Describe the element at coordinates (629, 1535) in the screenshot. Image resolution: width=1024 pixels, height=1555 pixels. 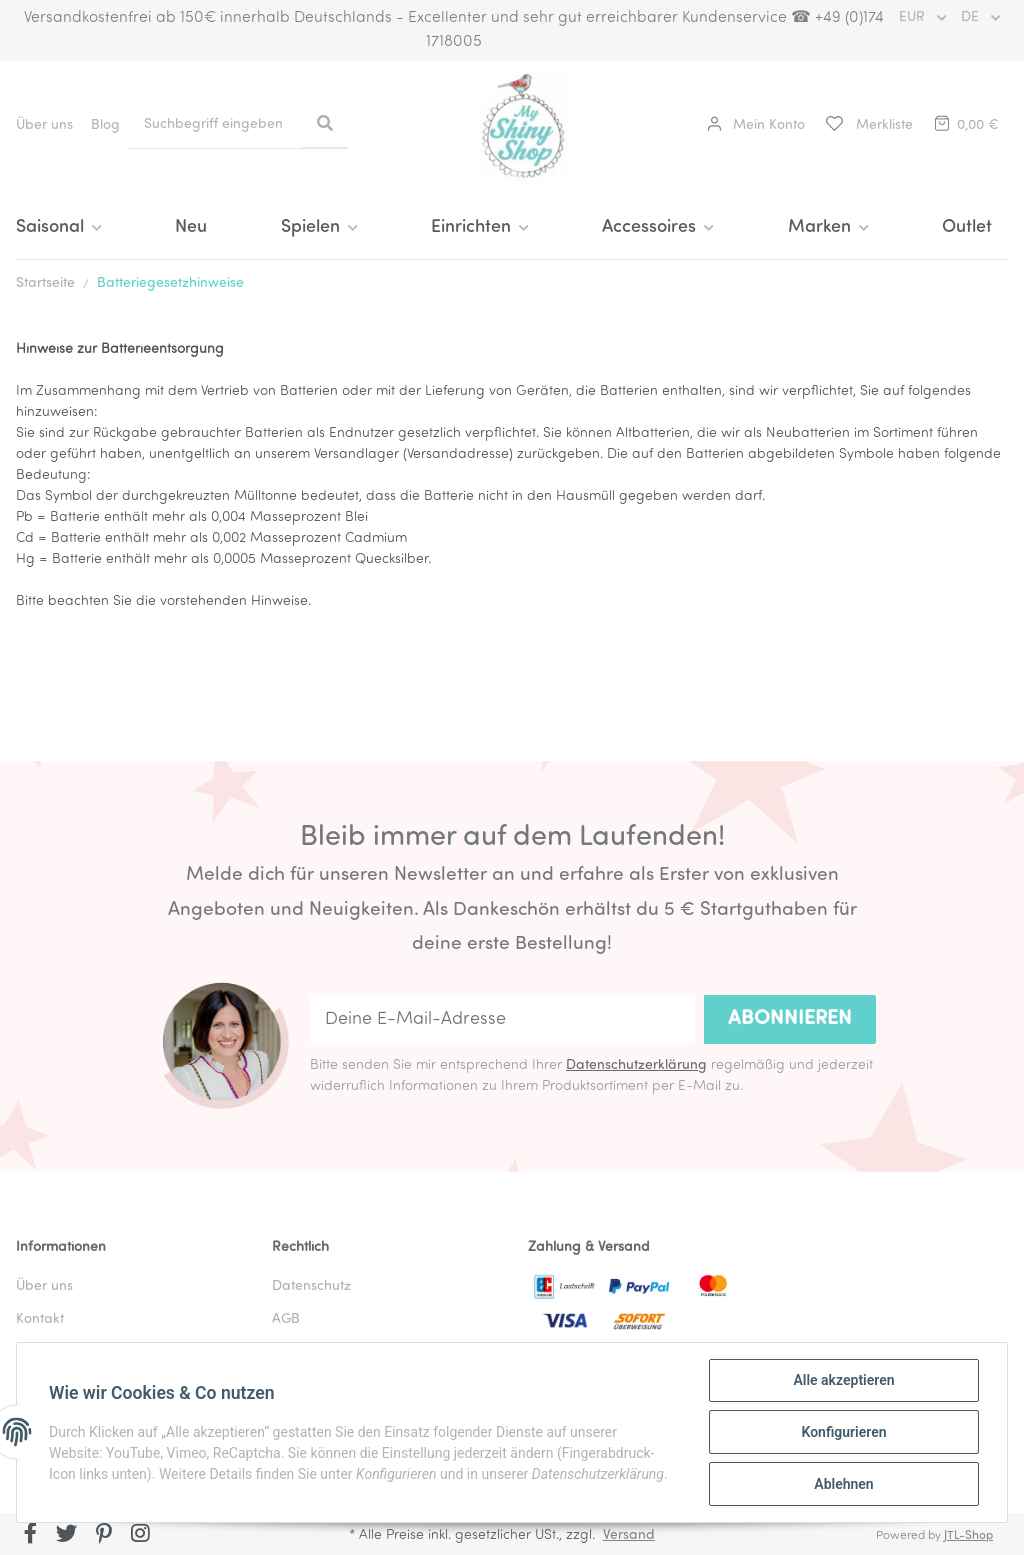
I see `Versand` at that location.